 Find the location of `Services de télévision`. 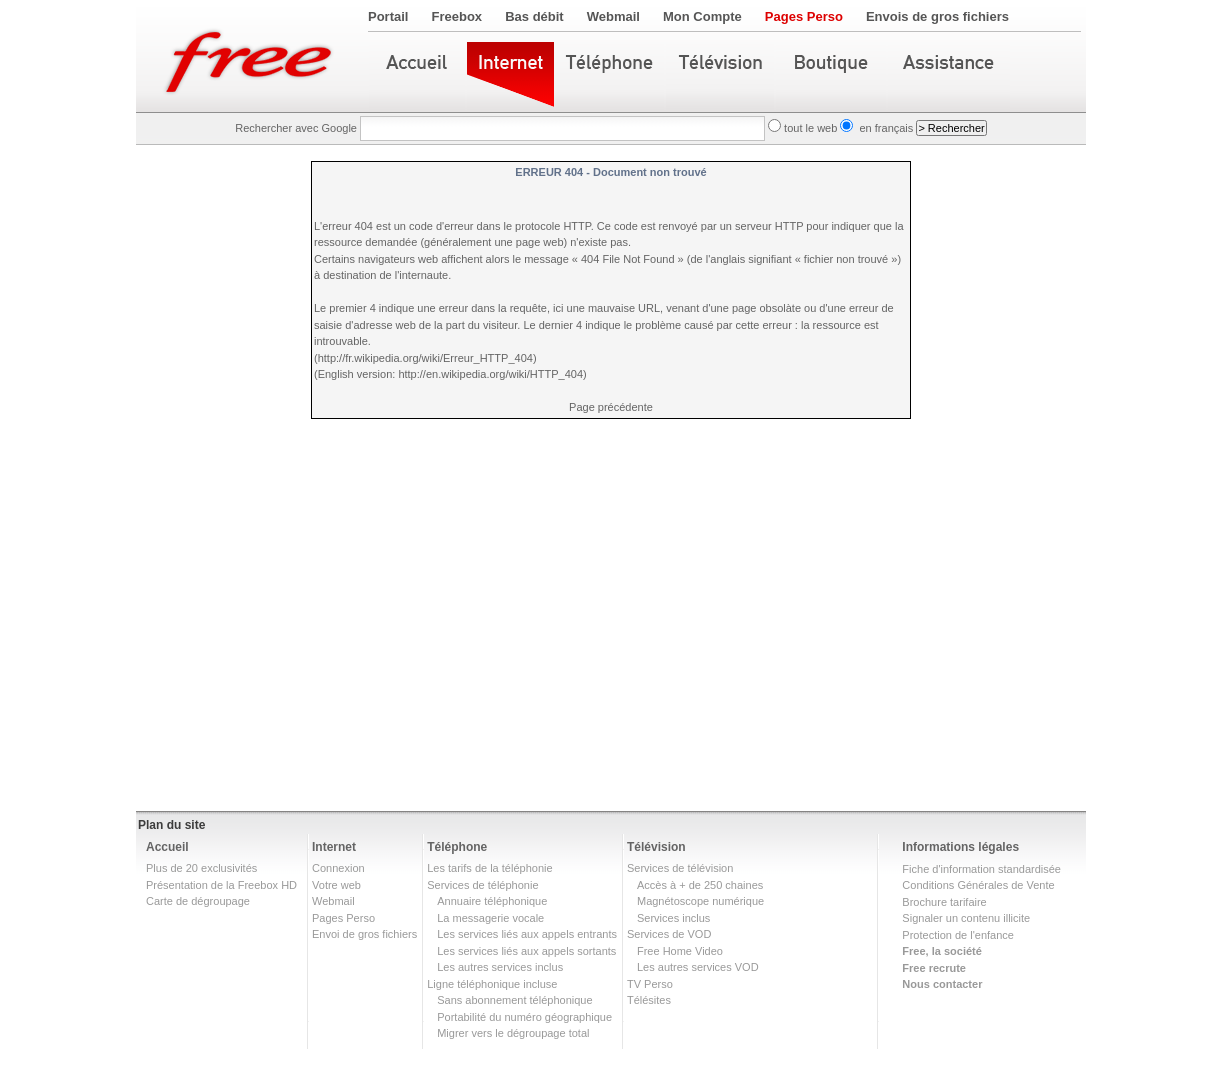

Services de télévision is located at coordinates (680, 868).